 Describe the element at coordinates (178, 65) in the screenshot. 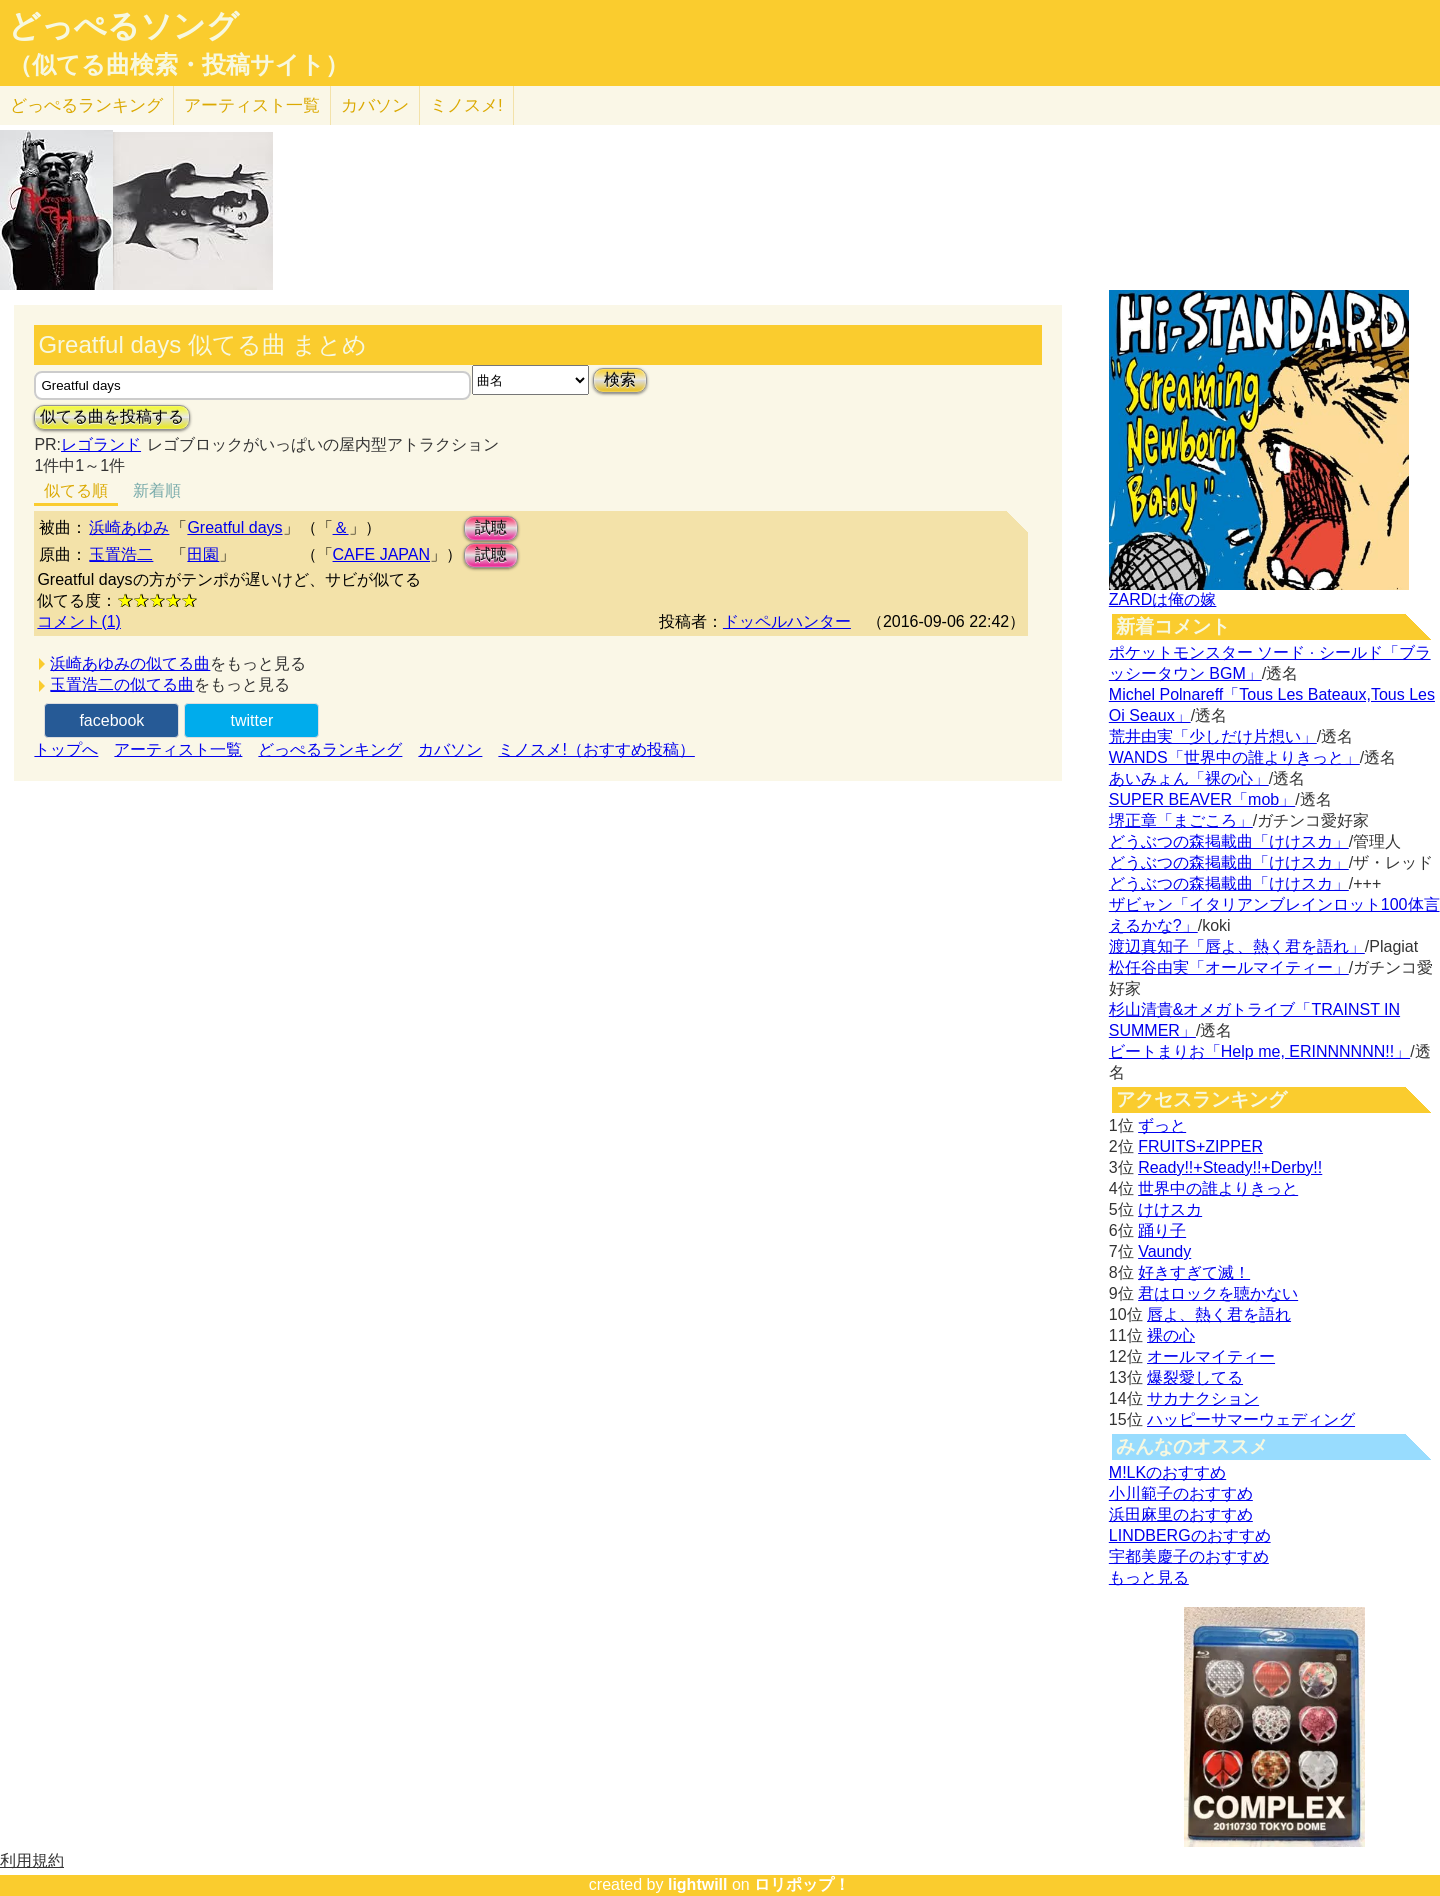

I see `（似てる曲検索・投稿サイト）` at that location.